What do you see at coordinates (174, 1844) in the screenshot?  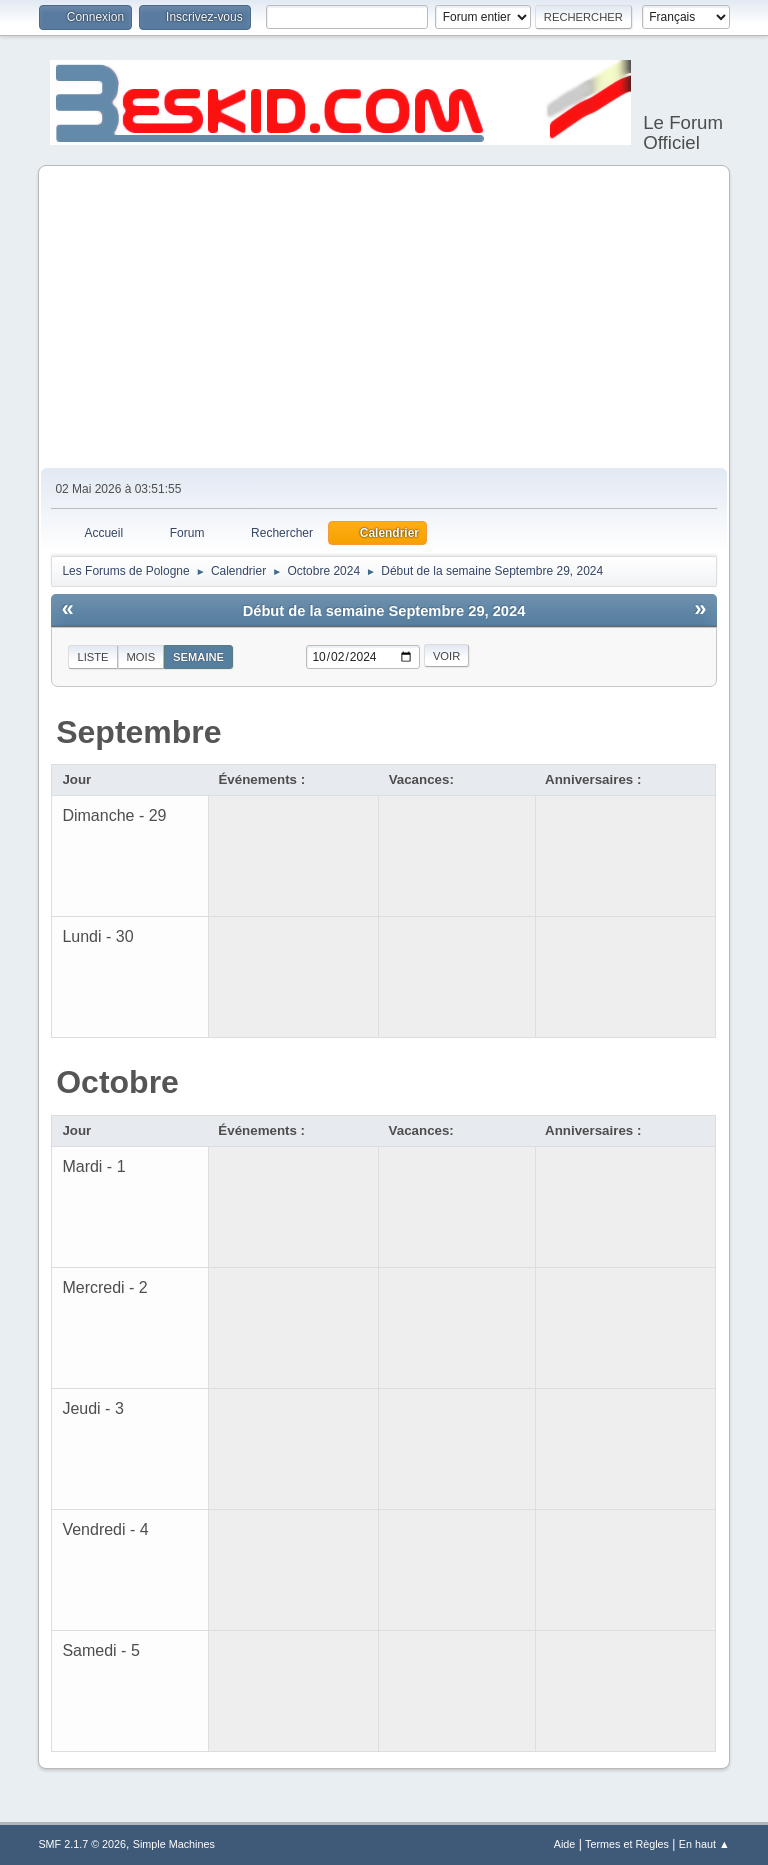 I see `Simple Machines` at bounding box center [174, 1844].